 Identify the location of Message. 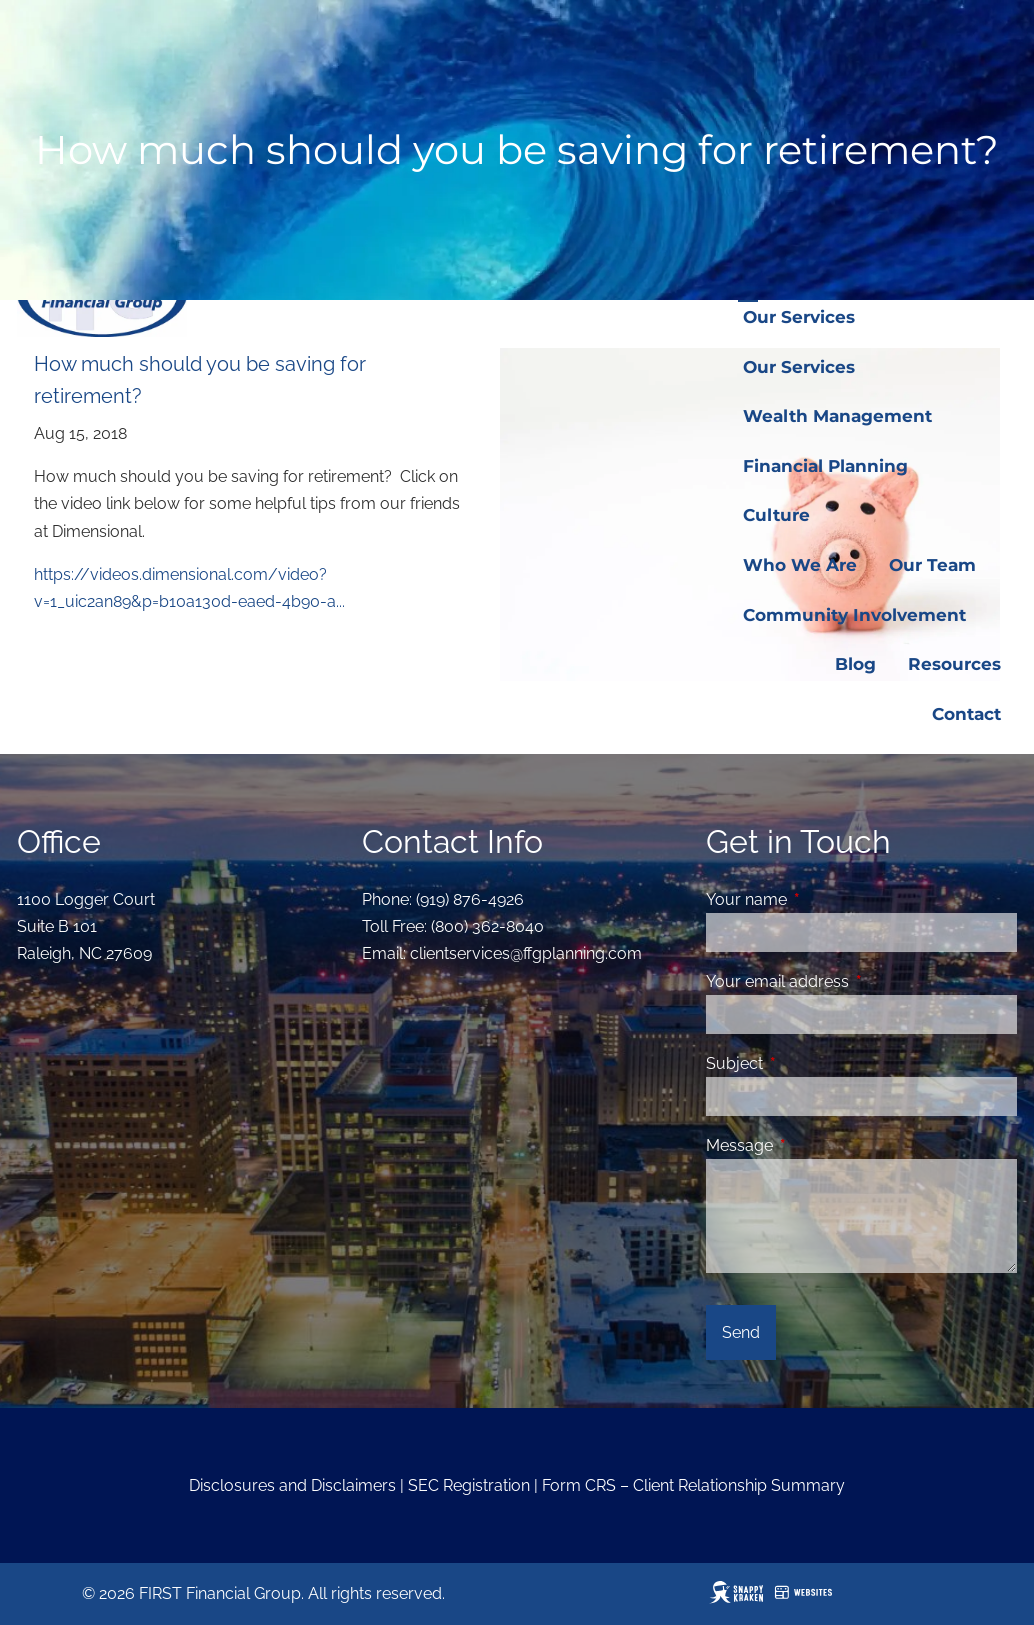
(816, 1145).